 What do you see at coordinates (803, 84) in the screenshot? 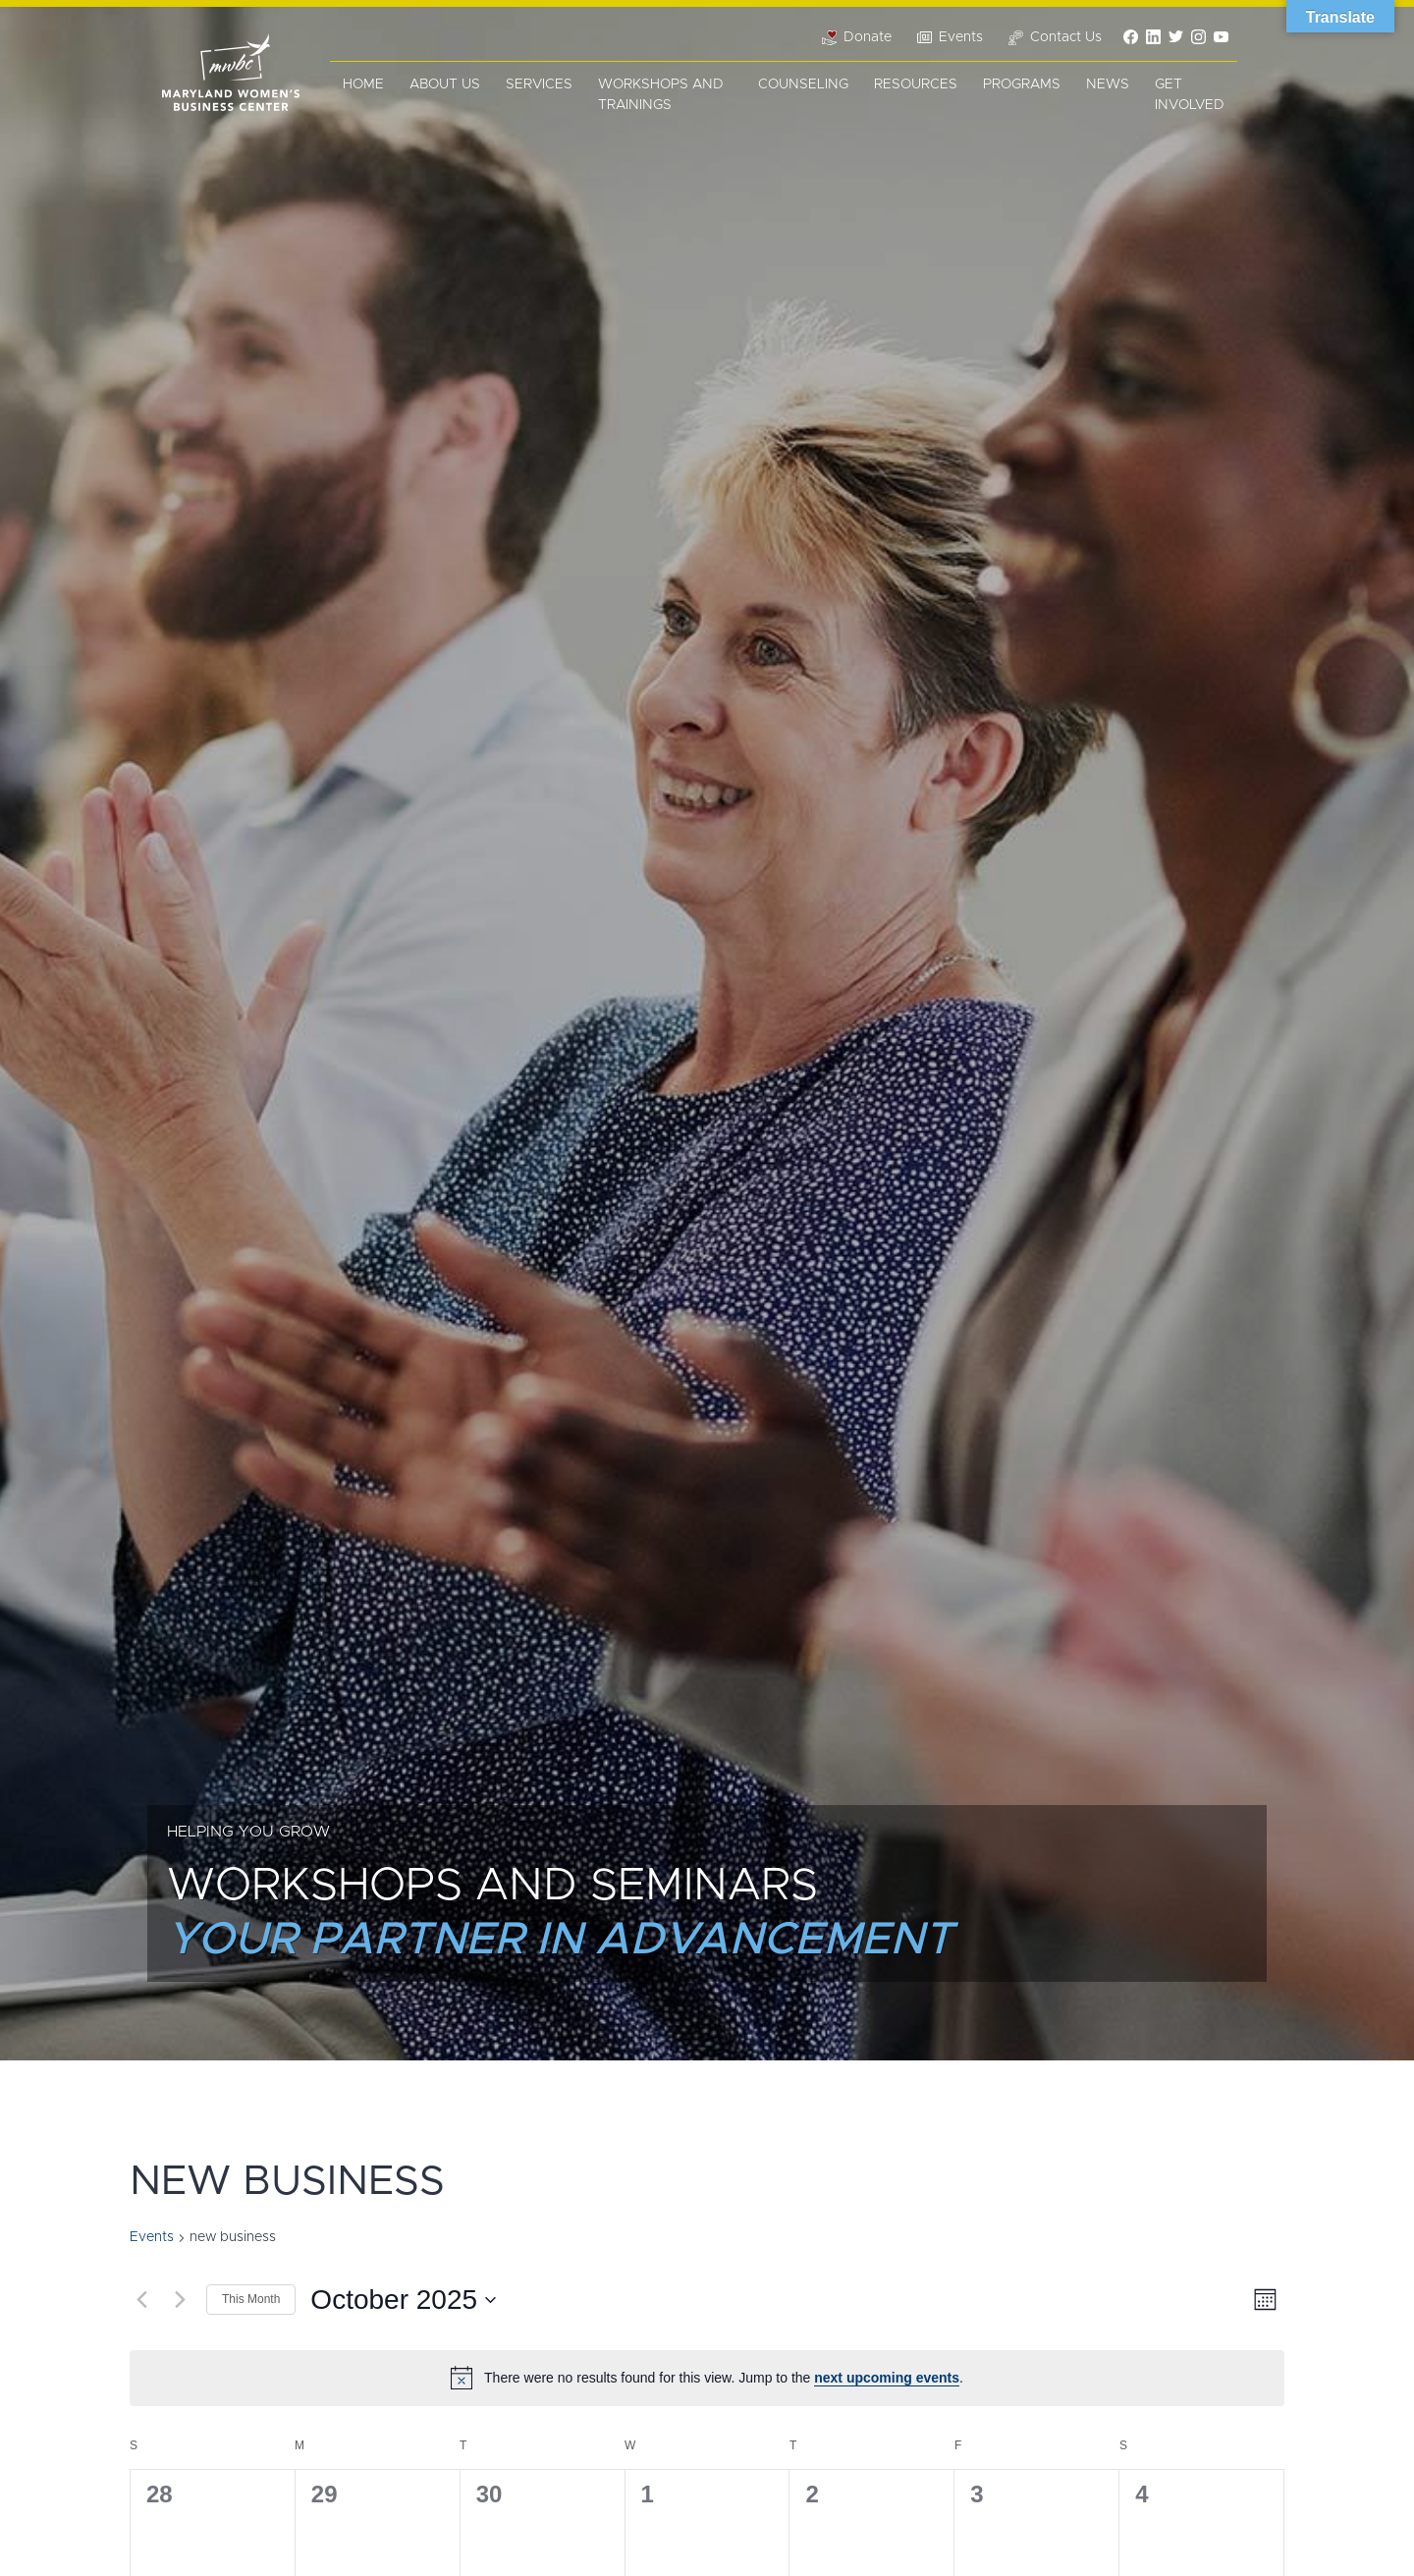
I see `Counseling` at bounding box center [803, 84].